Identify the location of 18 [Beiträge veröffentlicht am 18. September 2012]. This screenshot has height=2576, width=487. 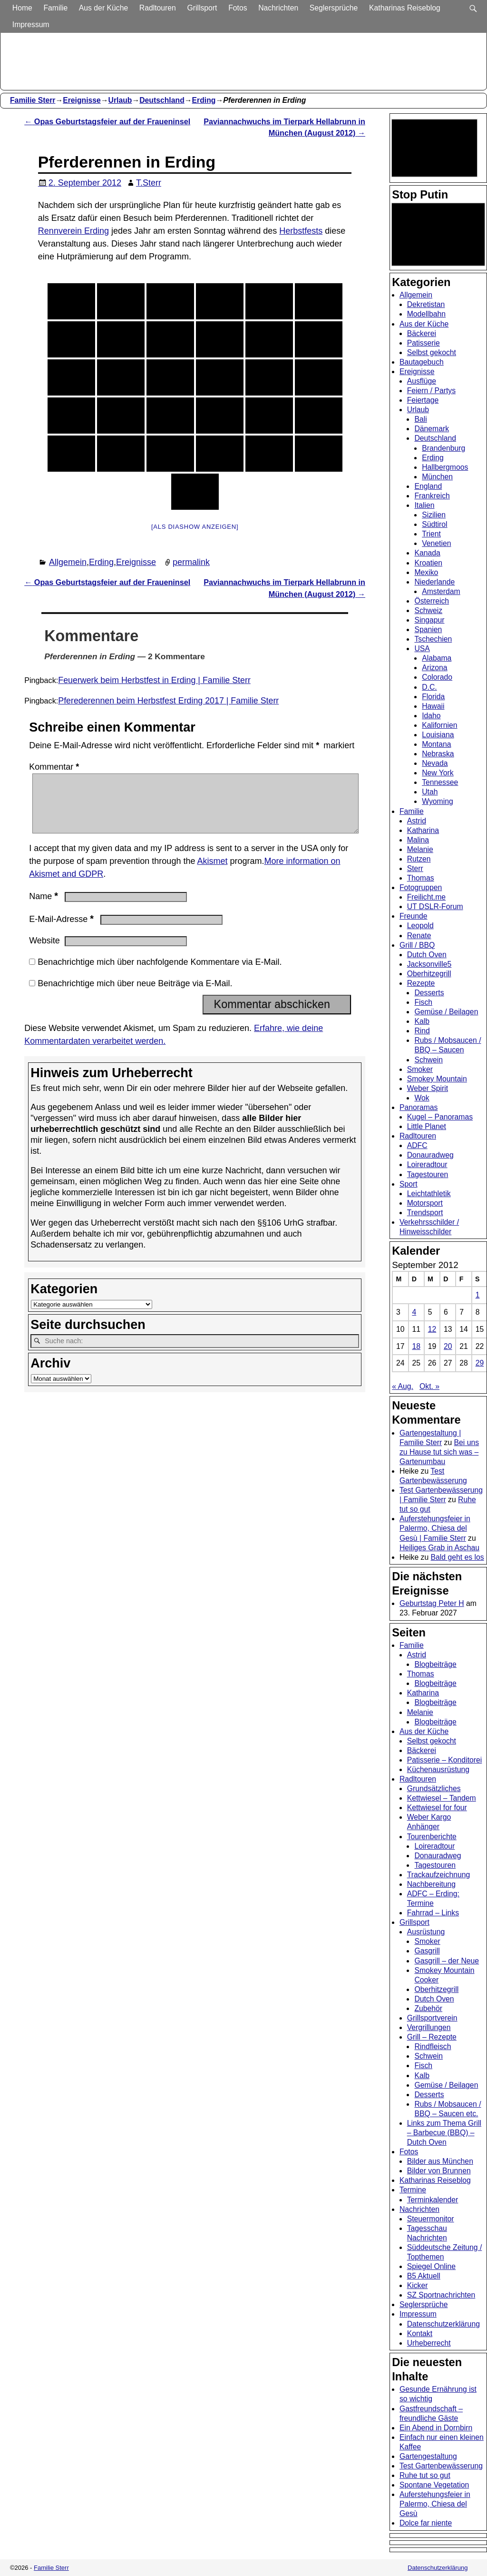
(416, 1346).